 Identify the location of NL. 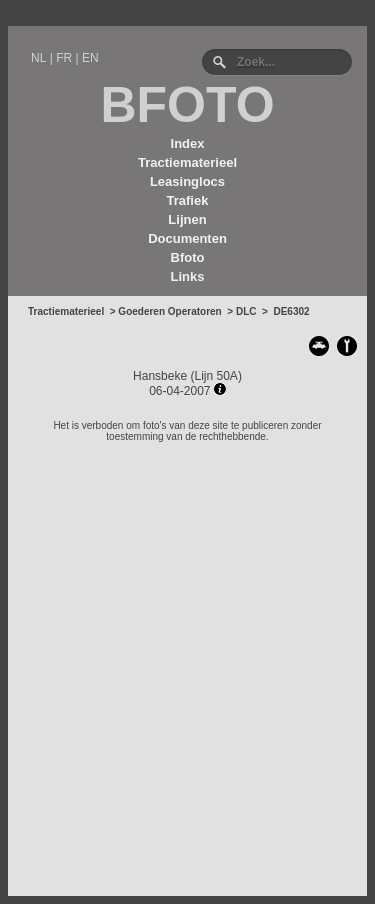
(38, 58).